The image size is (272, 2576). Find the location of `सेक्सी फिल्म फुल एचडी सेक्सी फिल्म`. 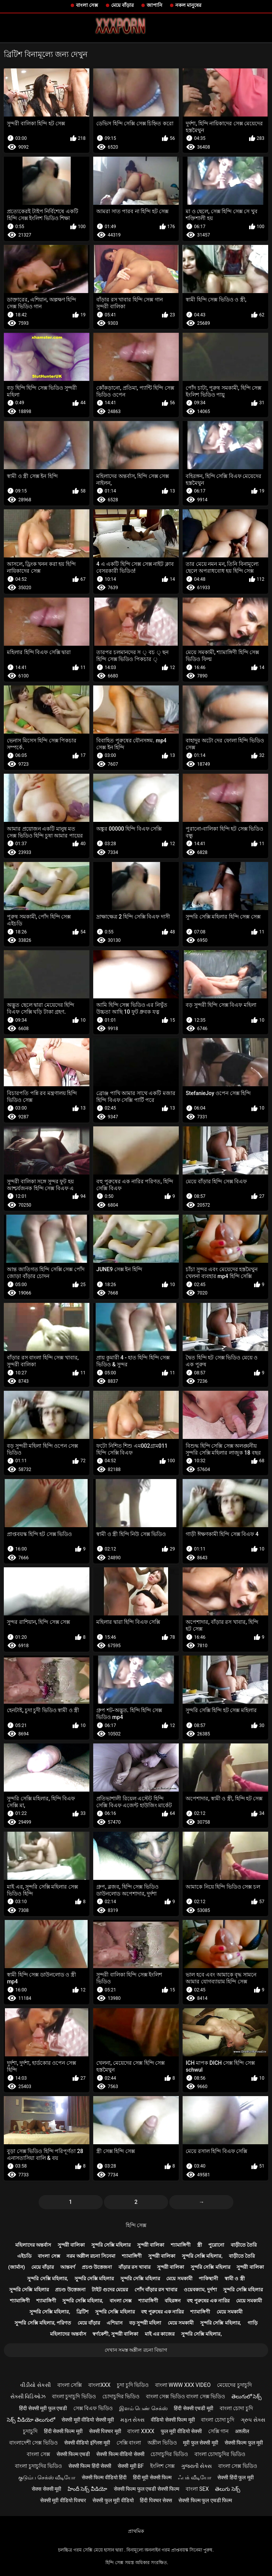

सेक्सी फिल्म फुल एचडी सेक्सी फिल्म is located at coordinates (146, 2489).